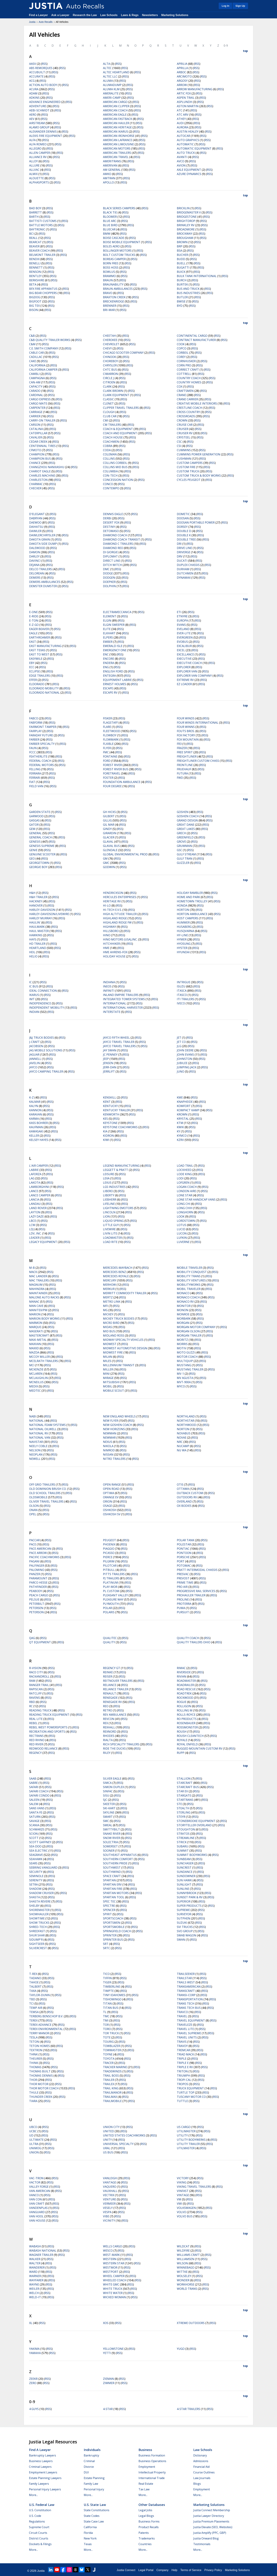 This screenshot has height=2576, width=277. I want to click on TOYOTA, so click(108, 2059).